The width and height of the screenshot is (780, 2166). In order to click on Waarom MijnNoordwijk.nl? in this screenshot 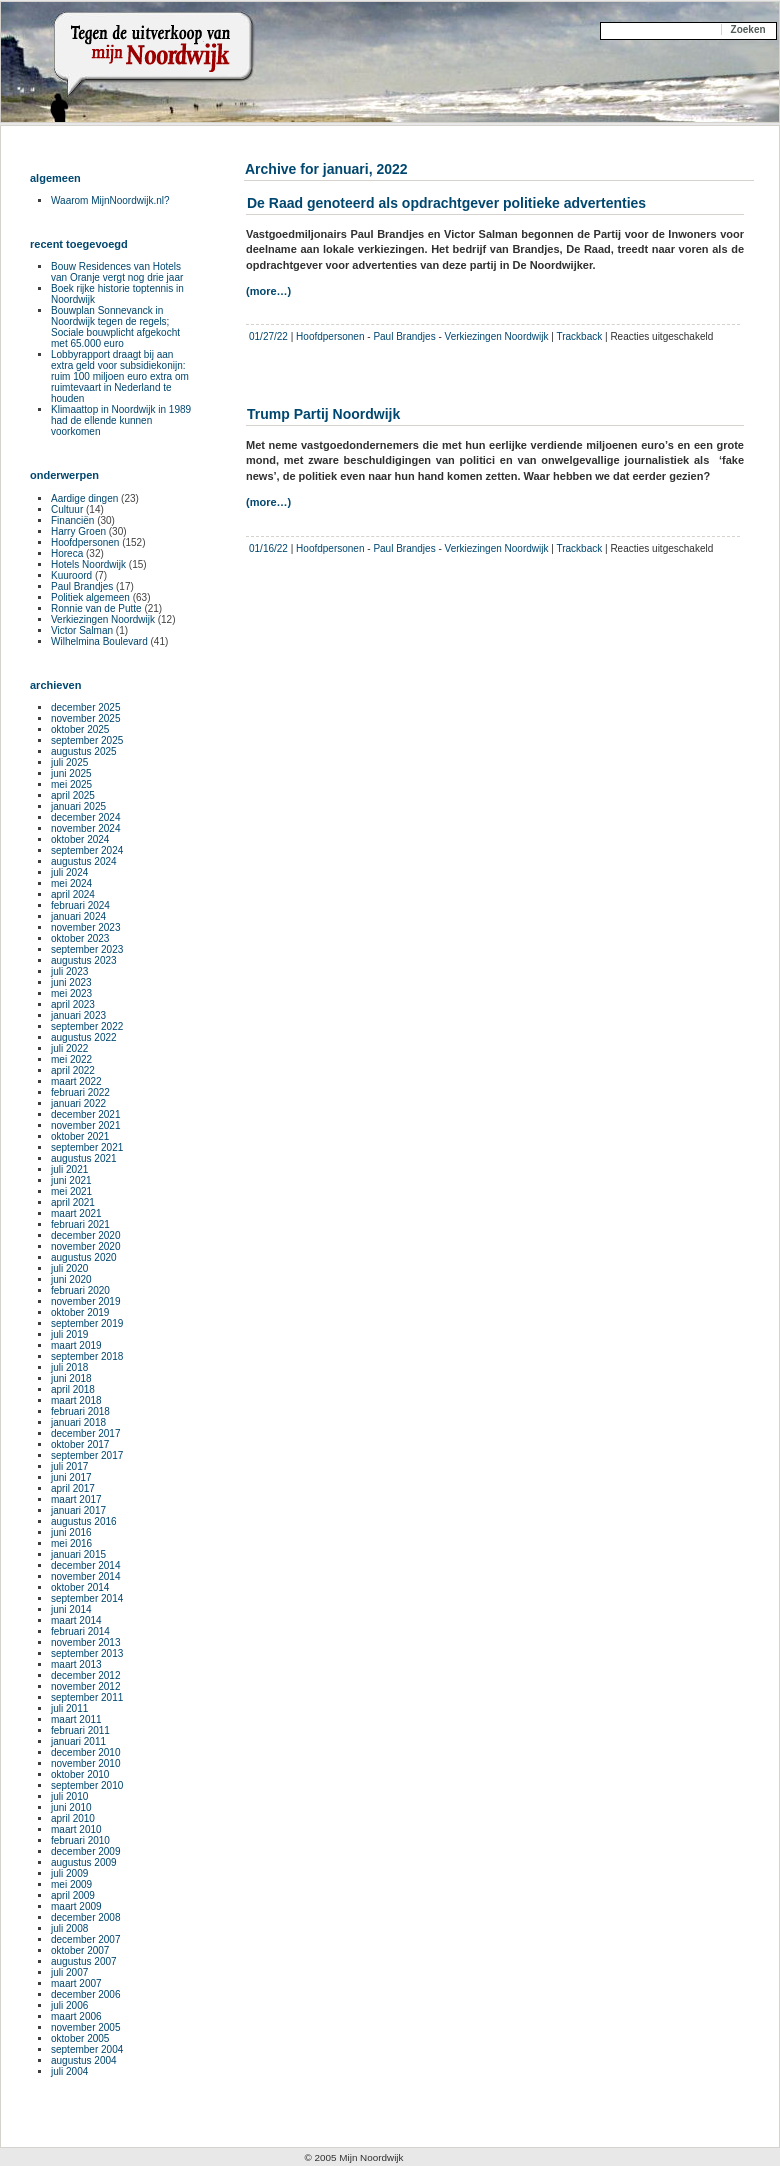, I will do `click(110, 200)`.